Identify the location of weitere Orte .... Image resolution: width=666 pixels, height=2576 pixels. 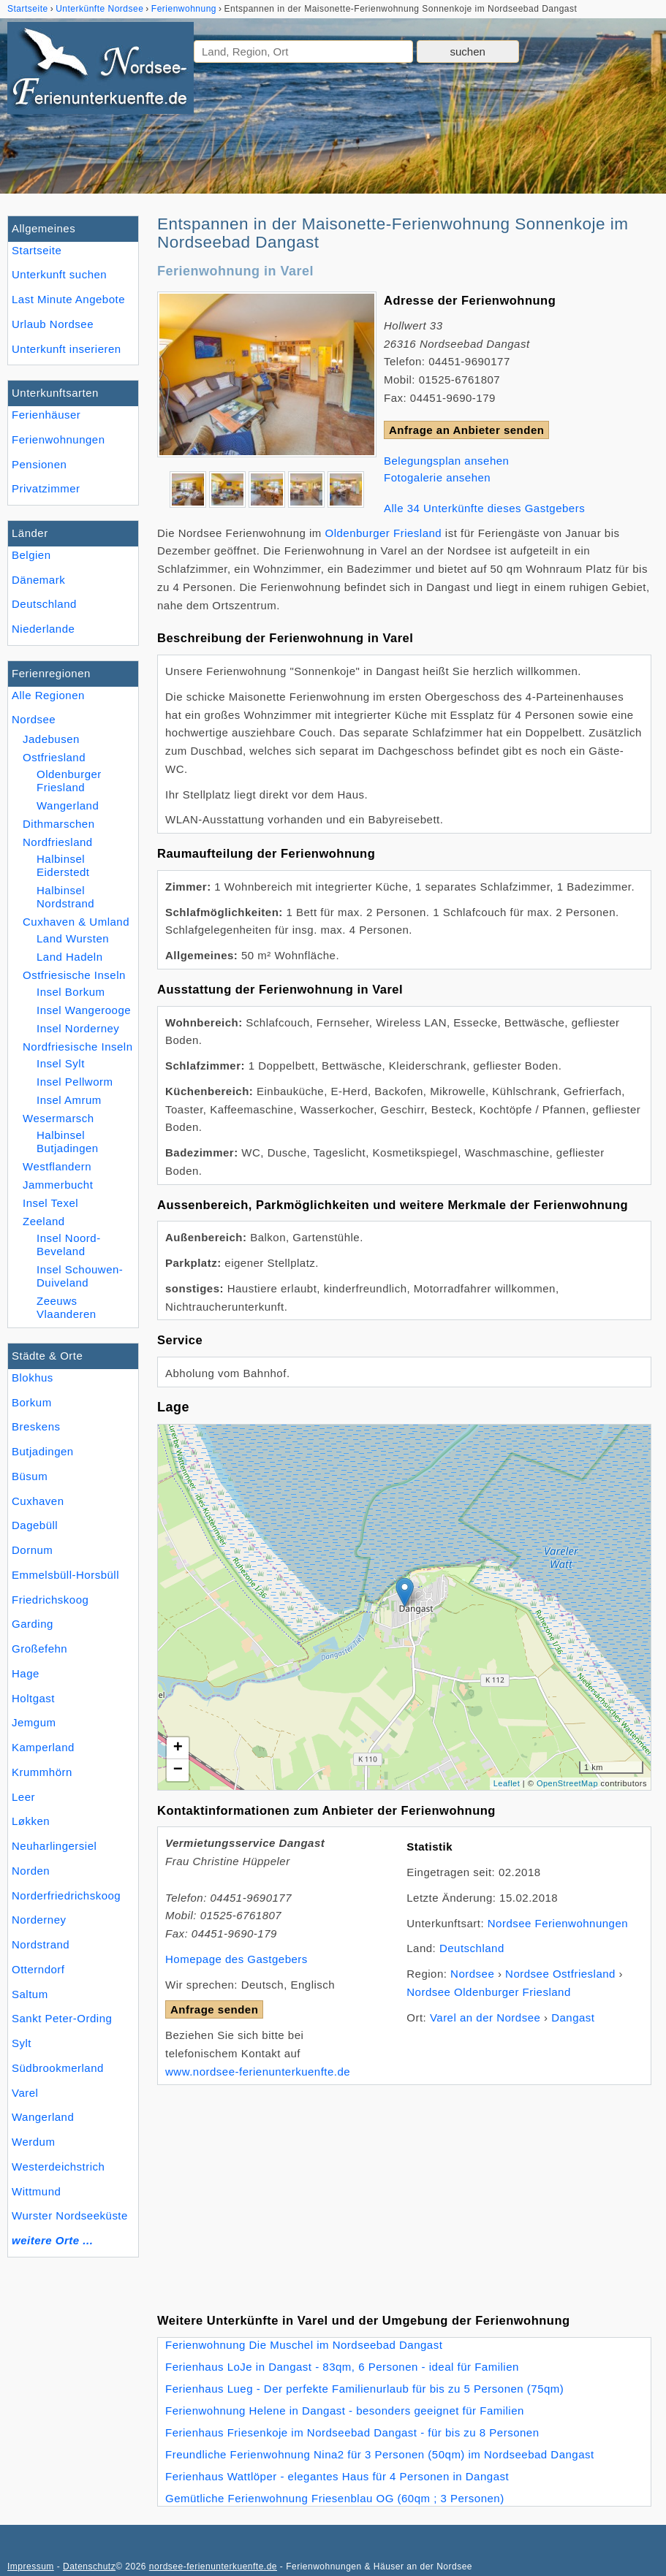
(52, 2240).